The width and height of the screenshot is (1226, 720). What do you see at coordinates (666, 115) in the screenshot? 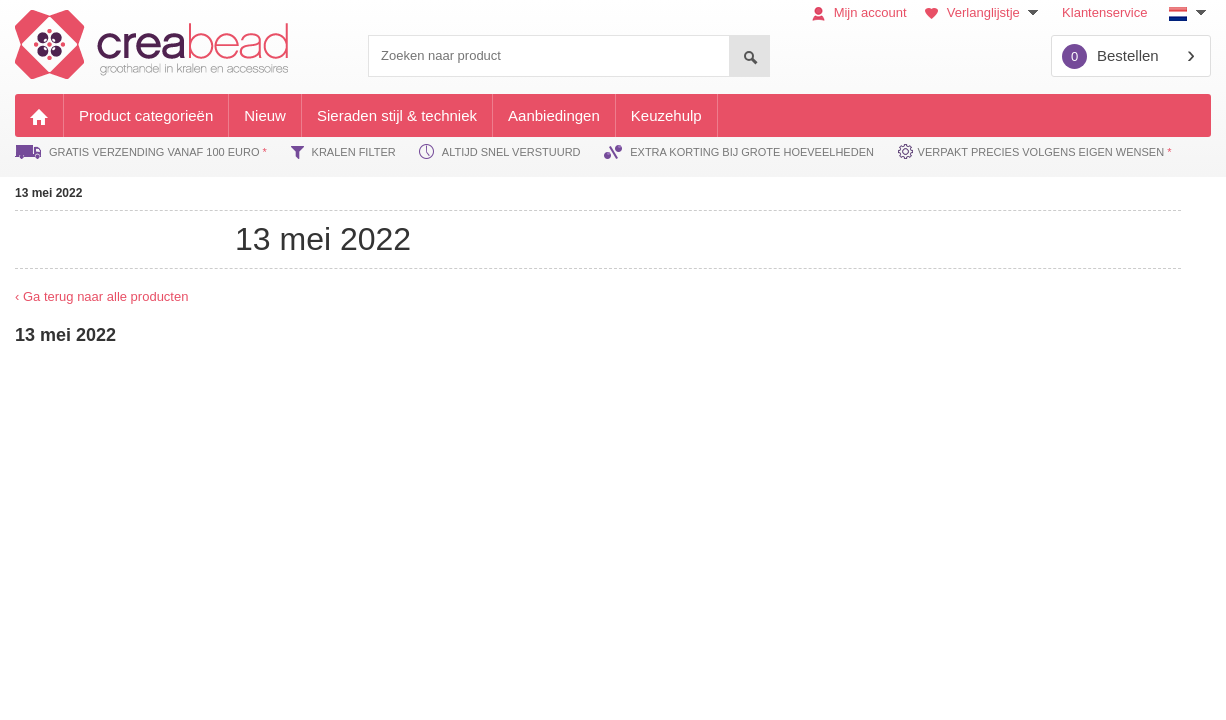
I see `Keuzehulp` at bounding box center [666, 115].